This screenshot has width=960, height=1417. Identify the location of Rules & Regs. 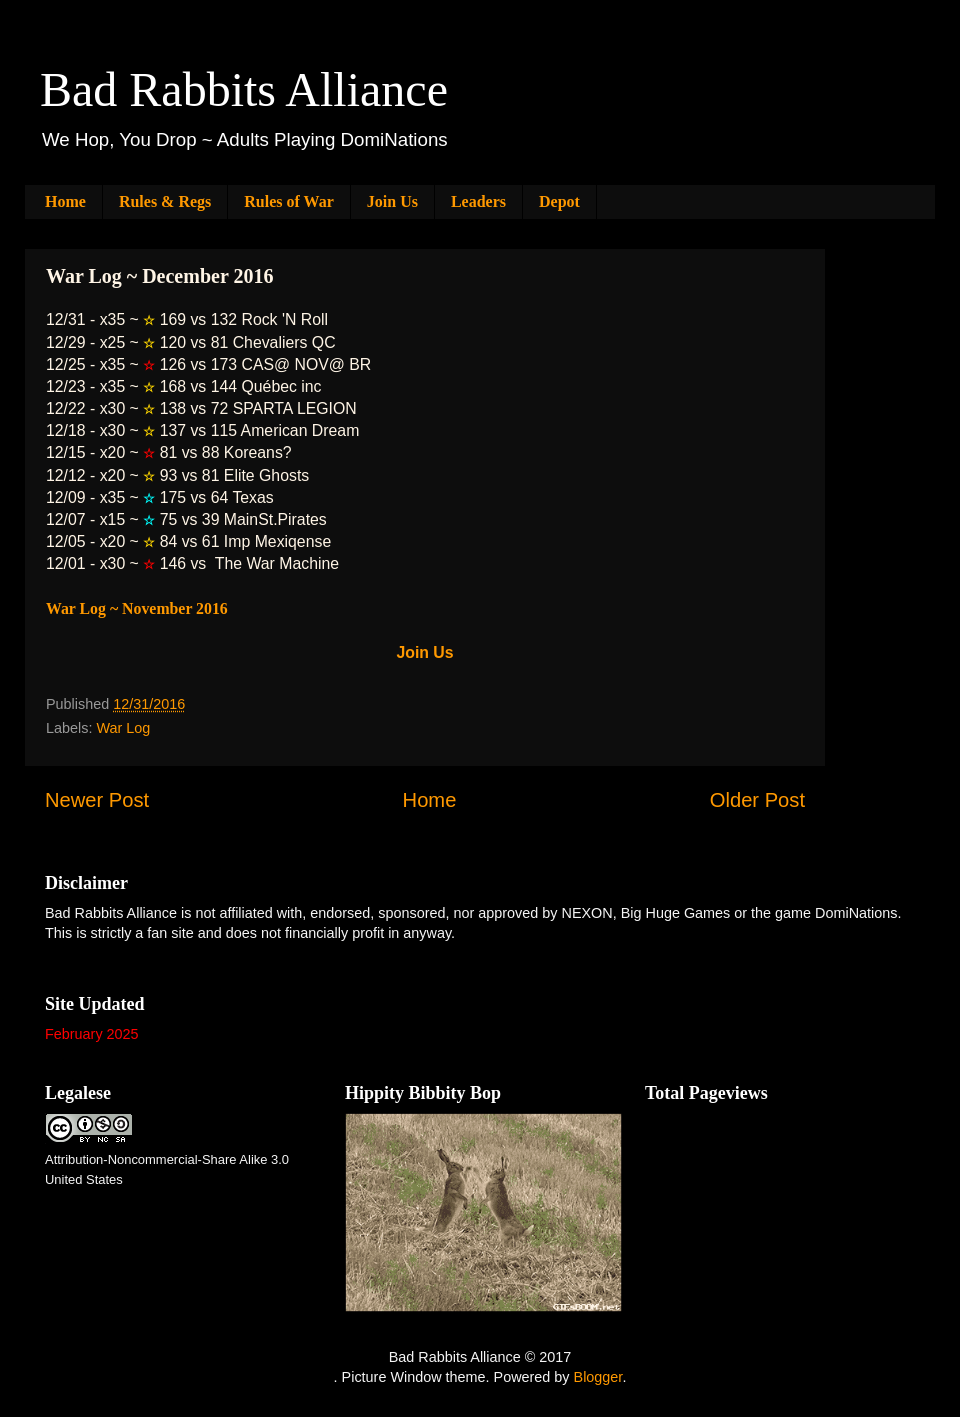
(165, 201).